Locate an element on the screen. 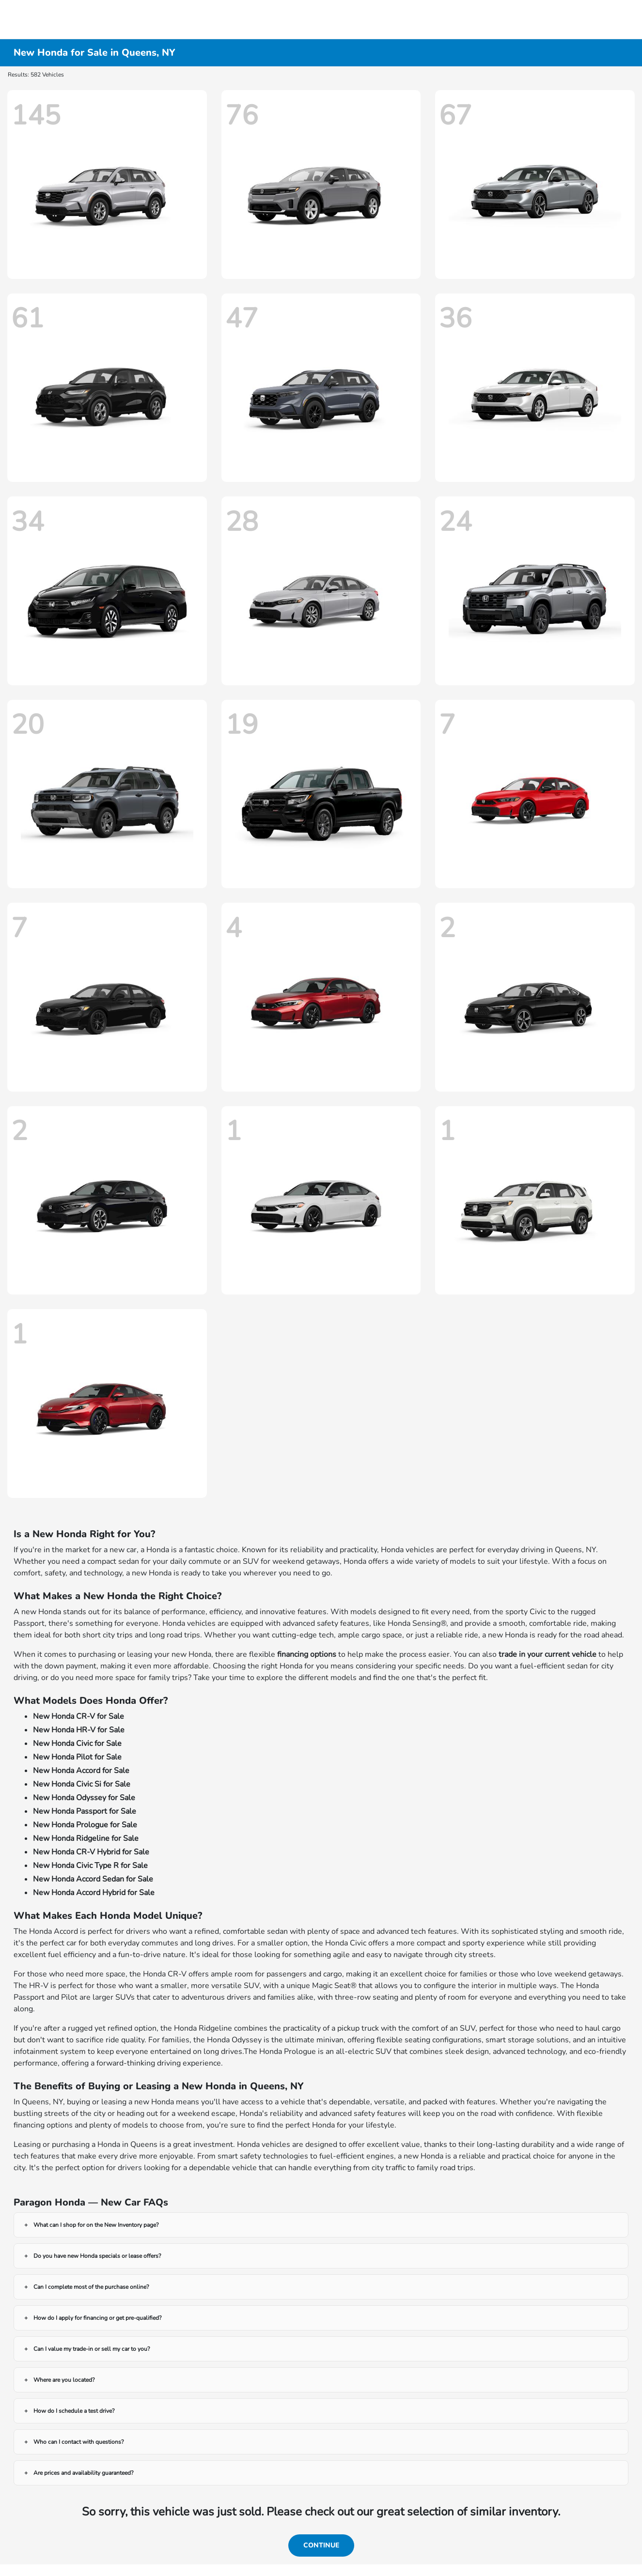  New Honda Civic Si for Sale is located at coordinates (81, 1784).